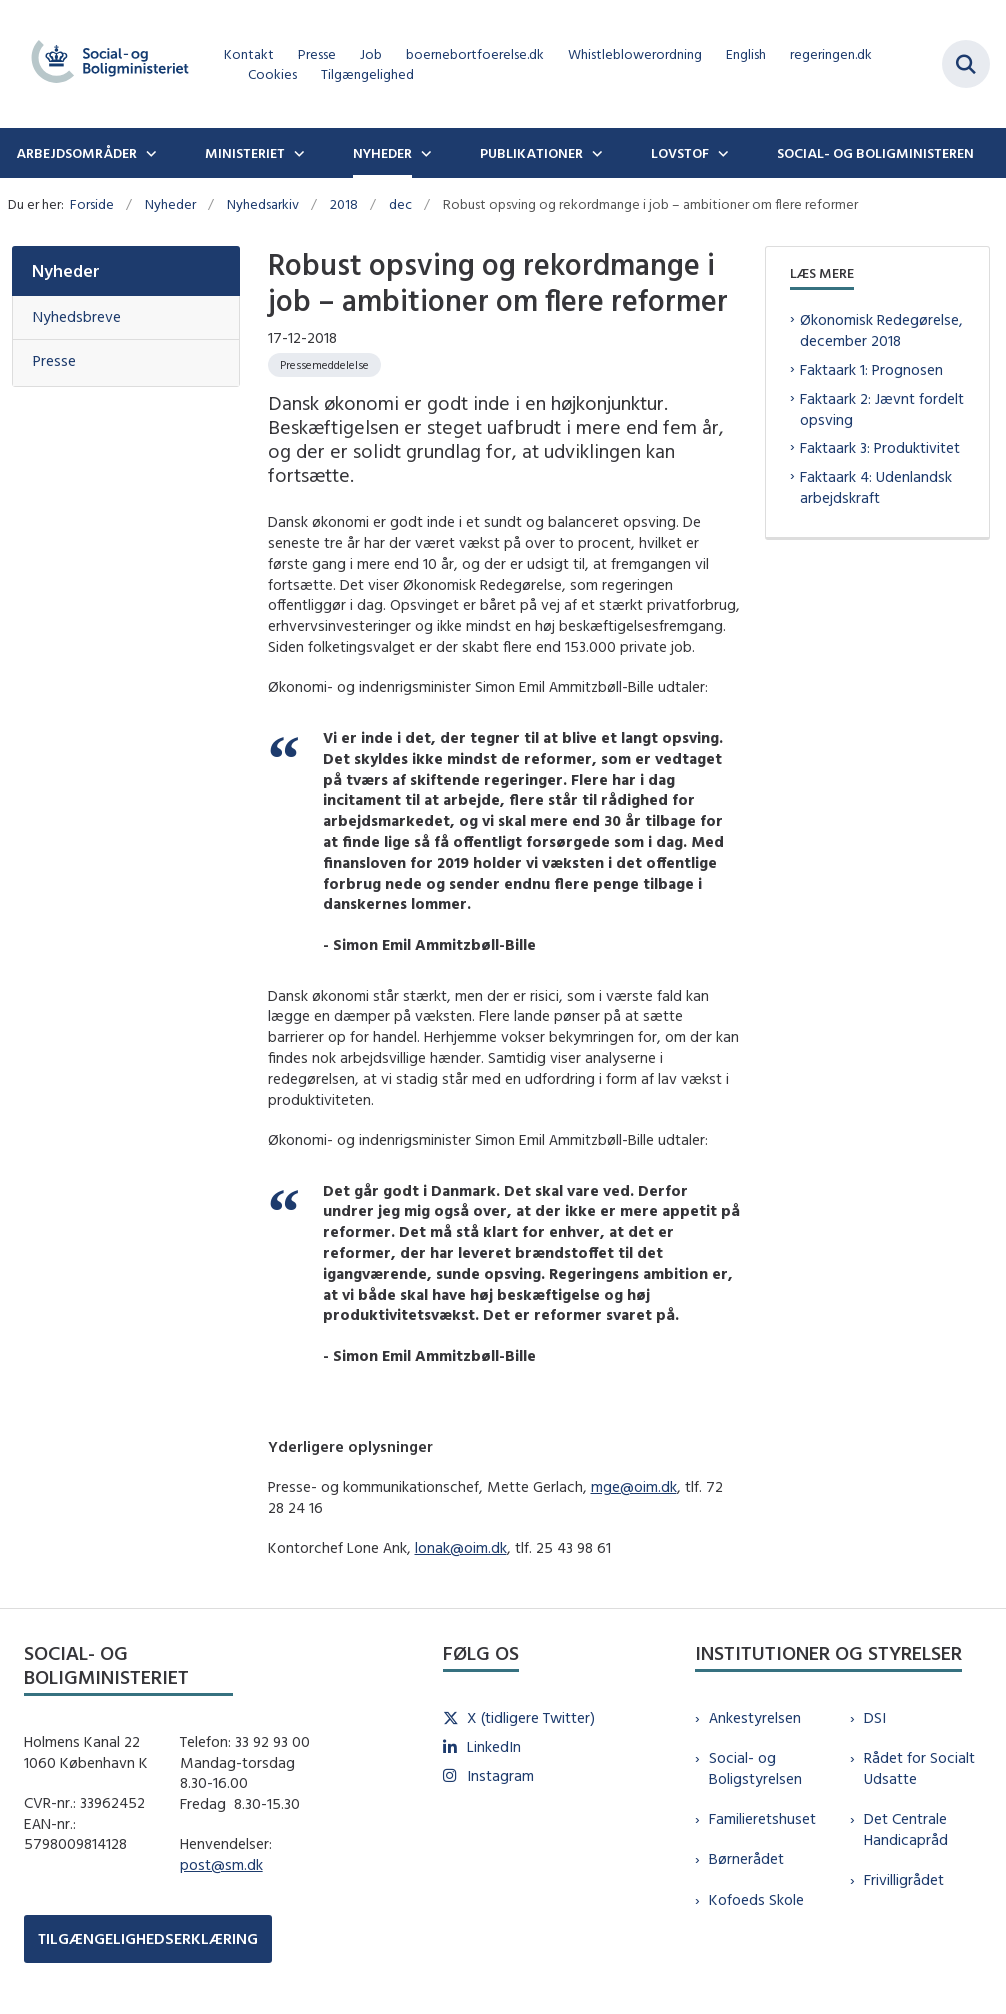 Image resolution: width=1006 pixels, height=2014 pixels. I want to click on Ankestyrelsen, so click(755, 1717).